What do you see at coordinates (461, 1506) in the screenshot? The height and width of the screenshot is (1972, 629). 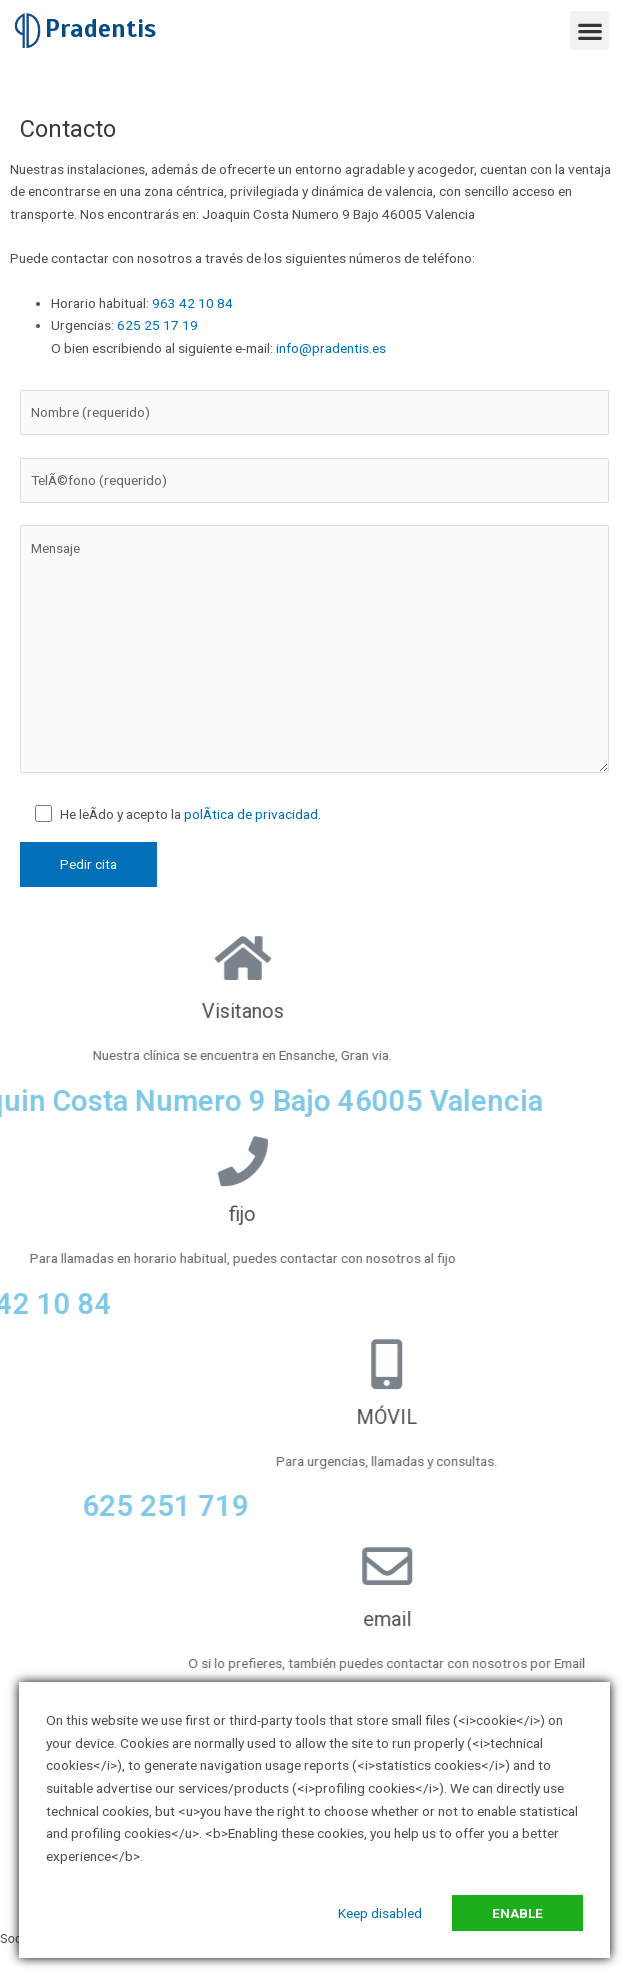 I see `625 251 719` at bounding box center [461, 1506].